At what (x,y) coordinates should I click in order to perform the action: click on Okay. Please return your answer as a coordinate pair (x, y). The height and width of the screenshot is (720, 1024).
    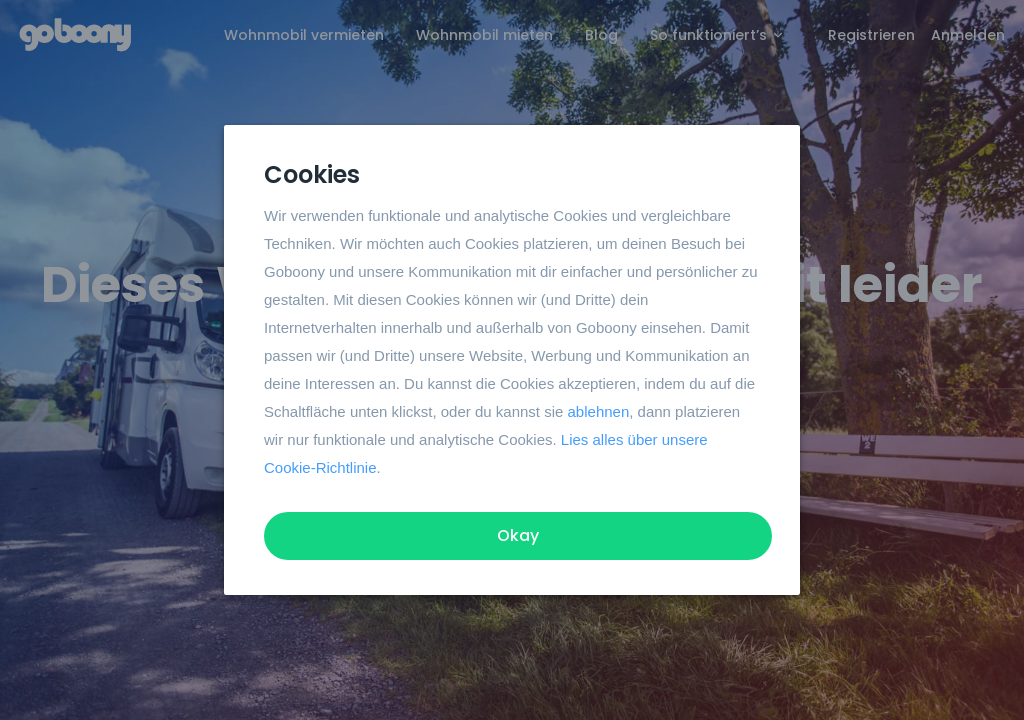
    Looking at the image, I should click on (518, 535).